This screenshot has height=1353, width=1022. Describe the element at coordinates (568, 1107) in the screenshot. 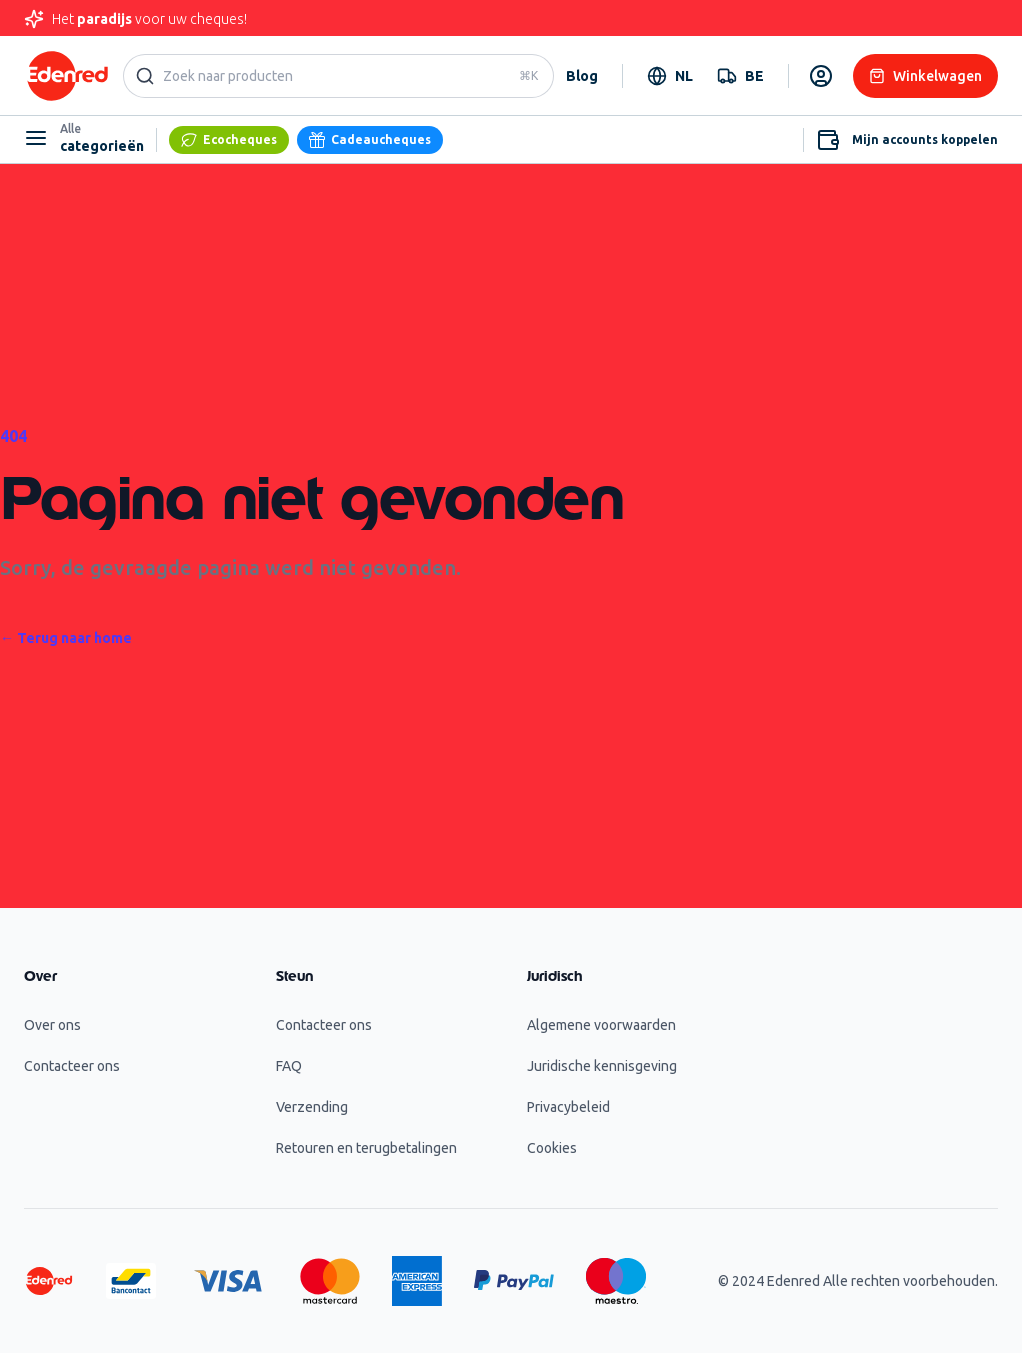

I see `Privacybeleid` at that location.